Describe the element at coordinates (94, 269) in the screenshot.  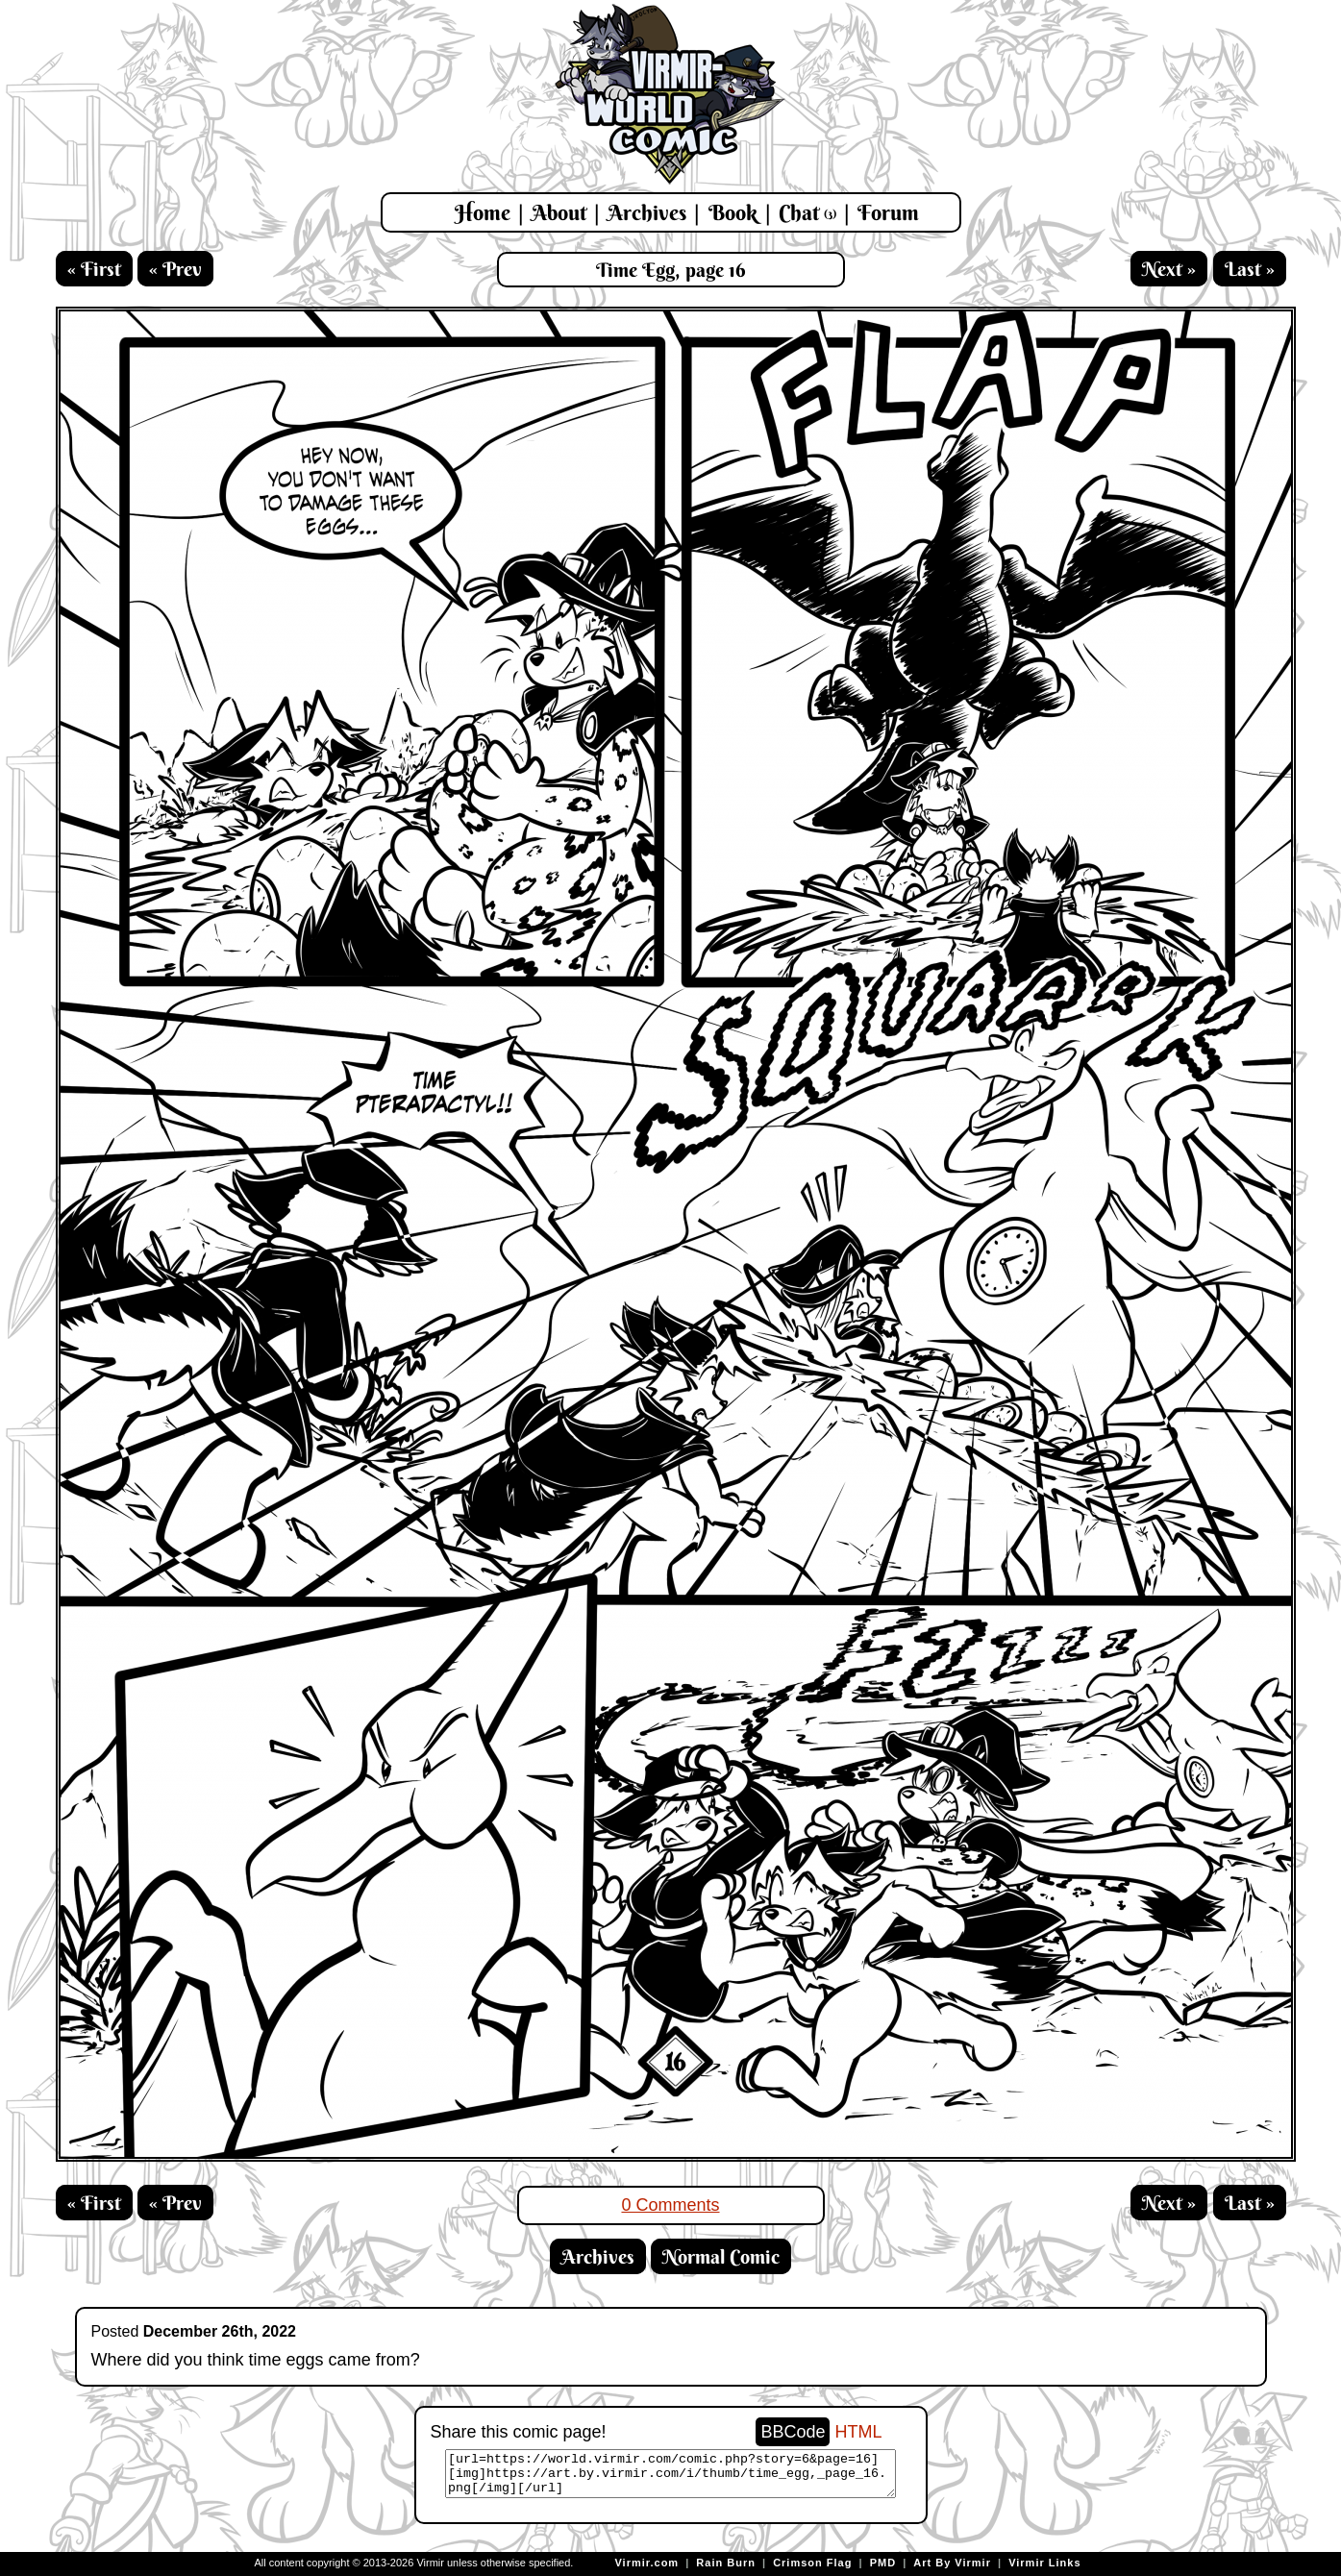
I see `« First` at that location.